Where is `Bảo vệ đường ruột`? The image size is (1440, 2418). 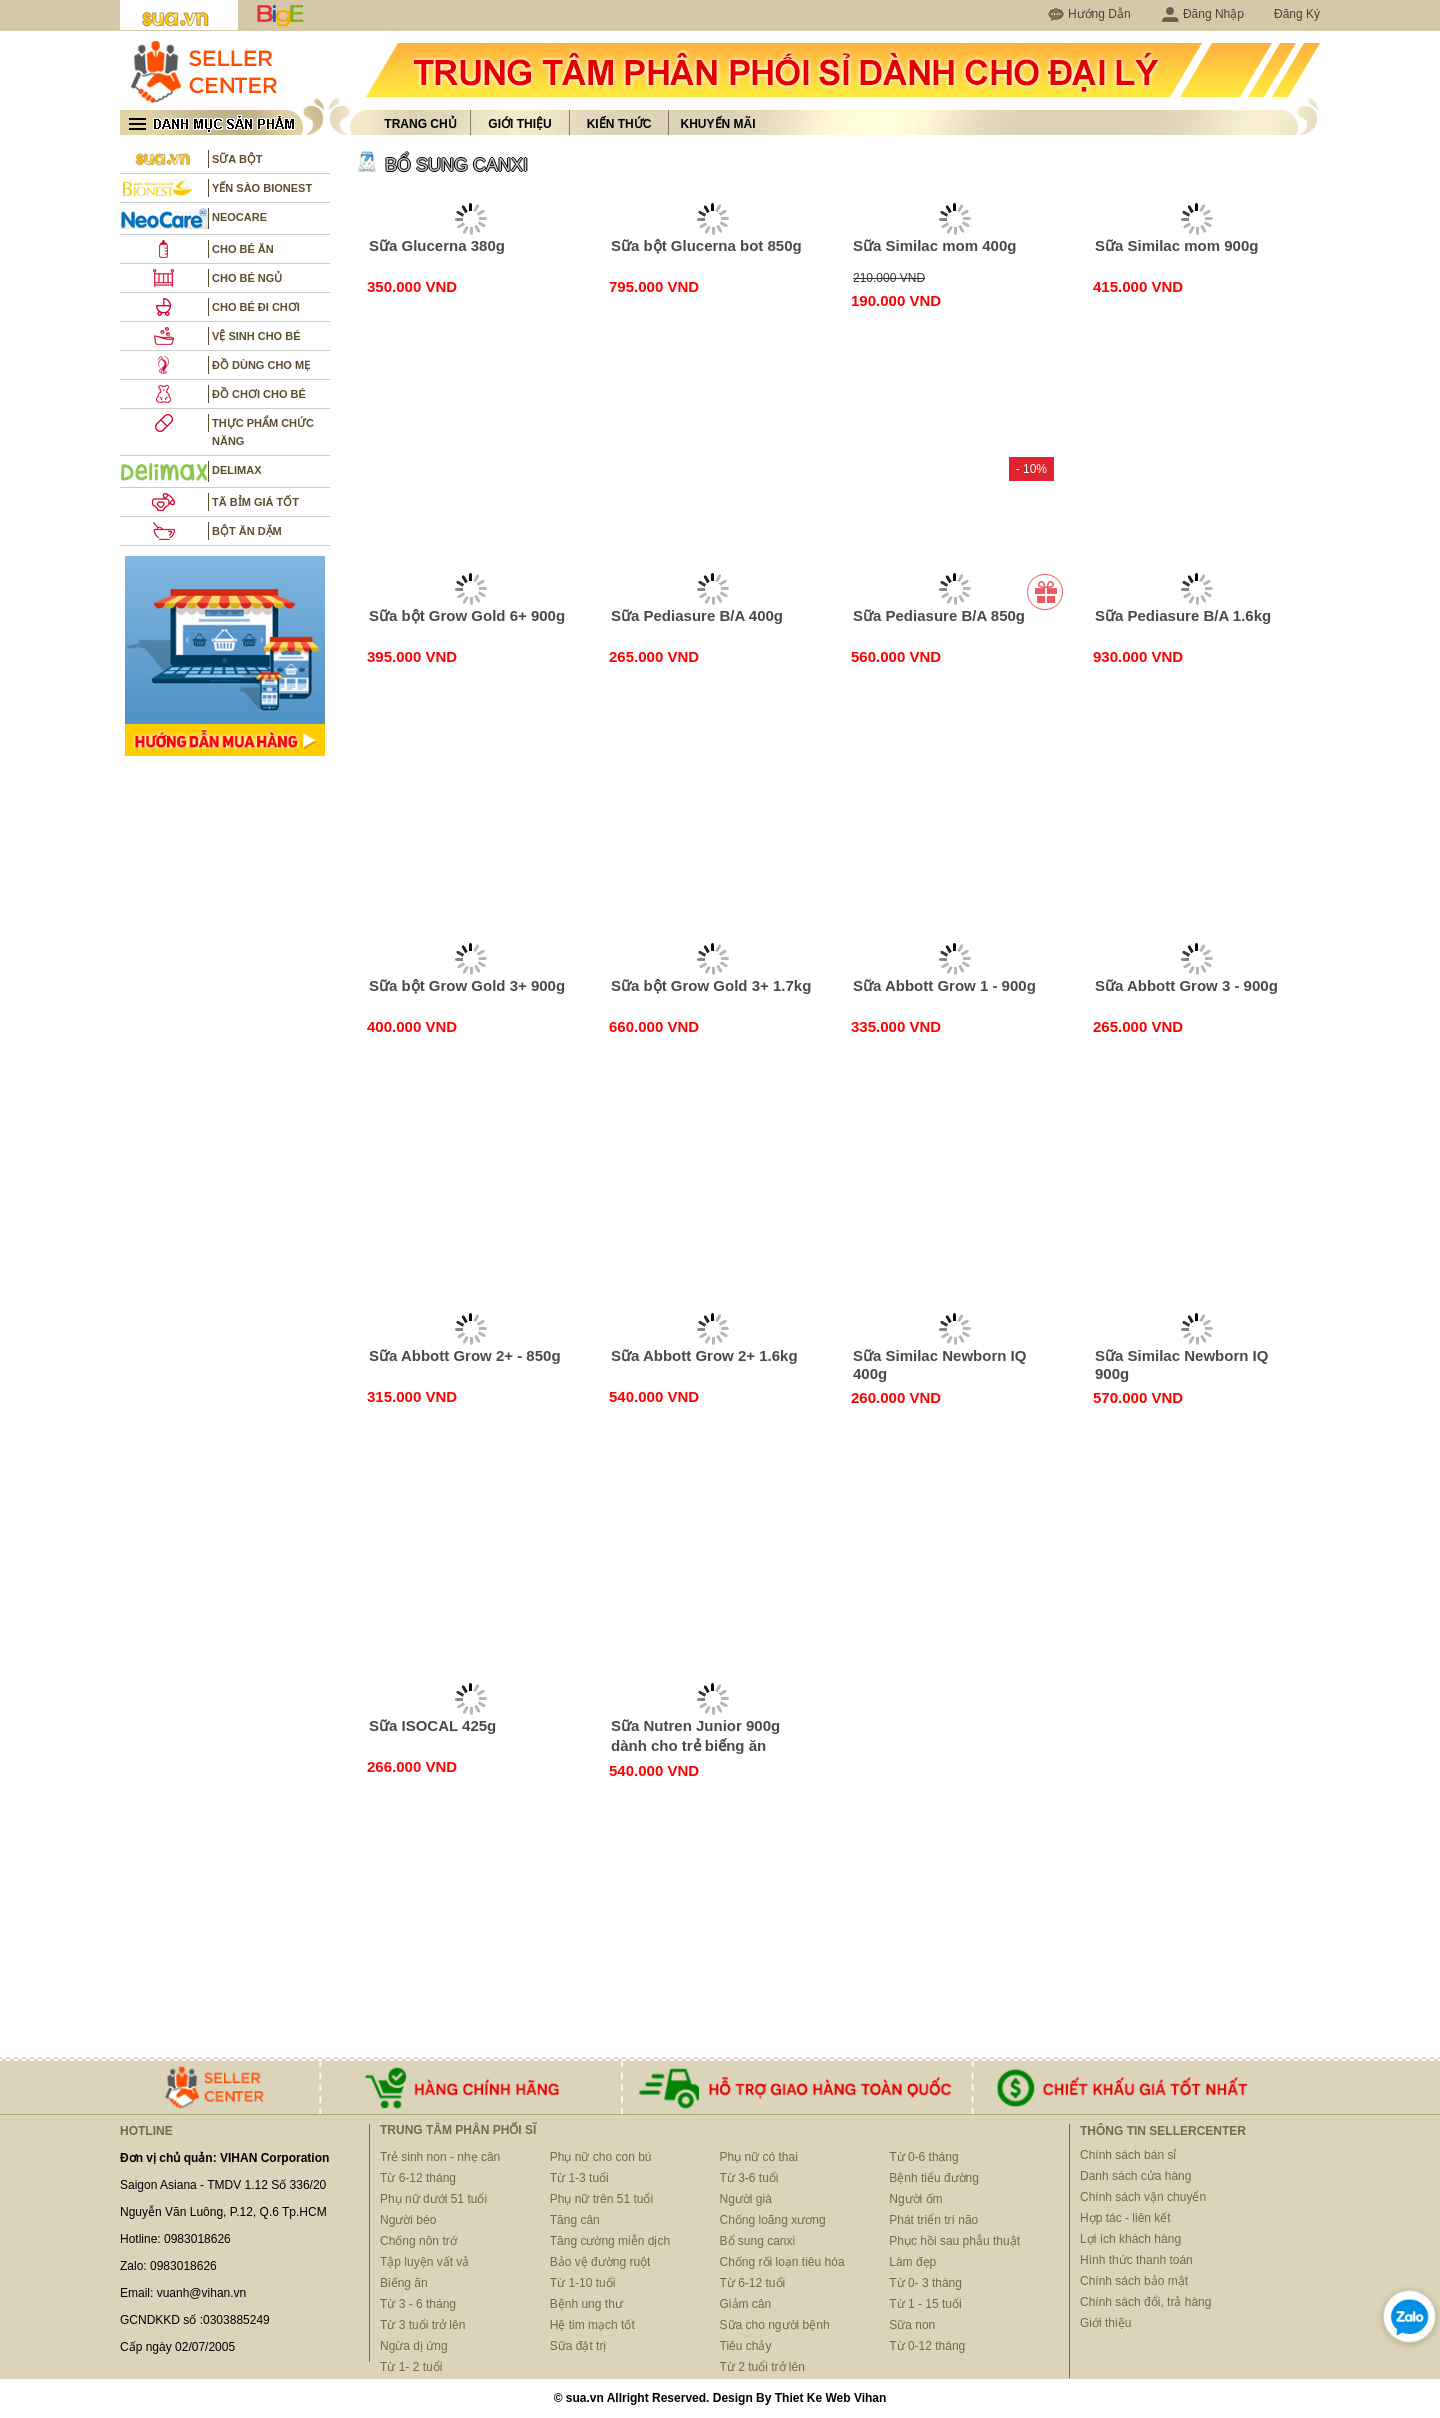
Bảo vệ đường ruột is located at coordinates (600, 2262).